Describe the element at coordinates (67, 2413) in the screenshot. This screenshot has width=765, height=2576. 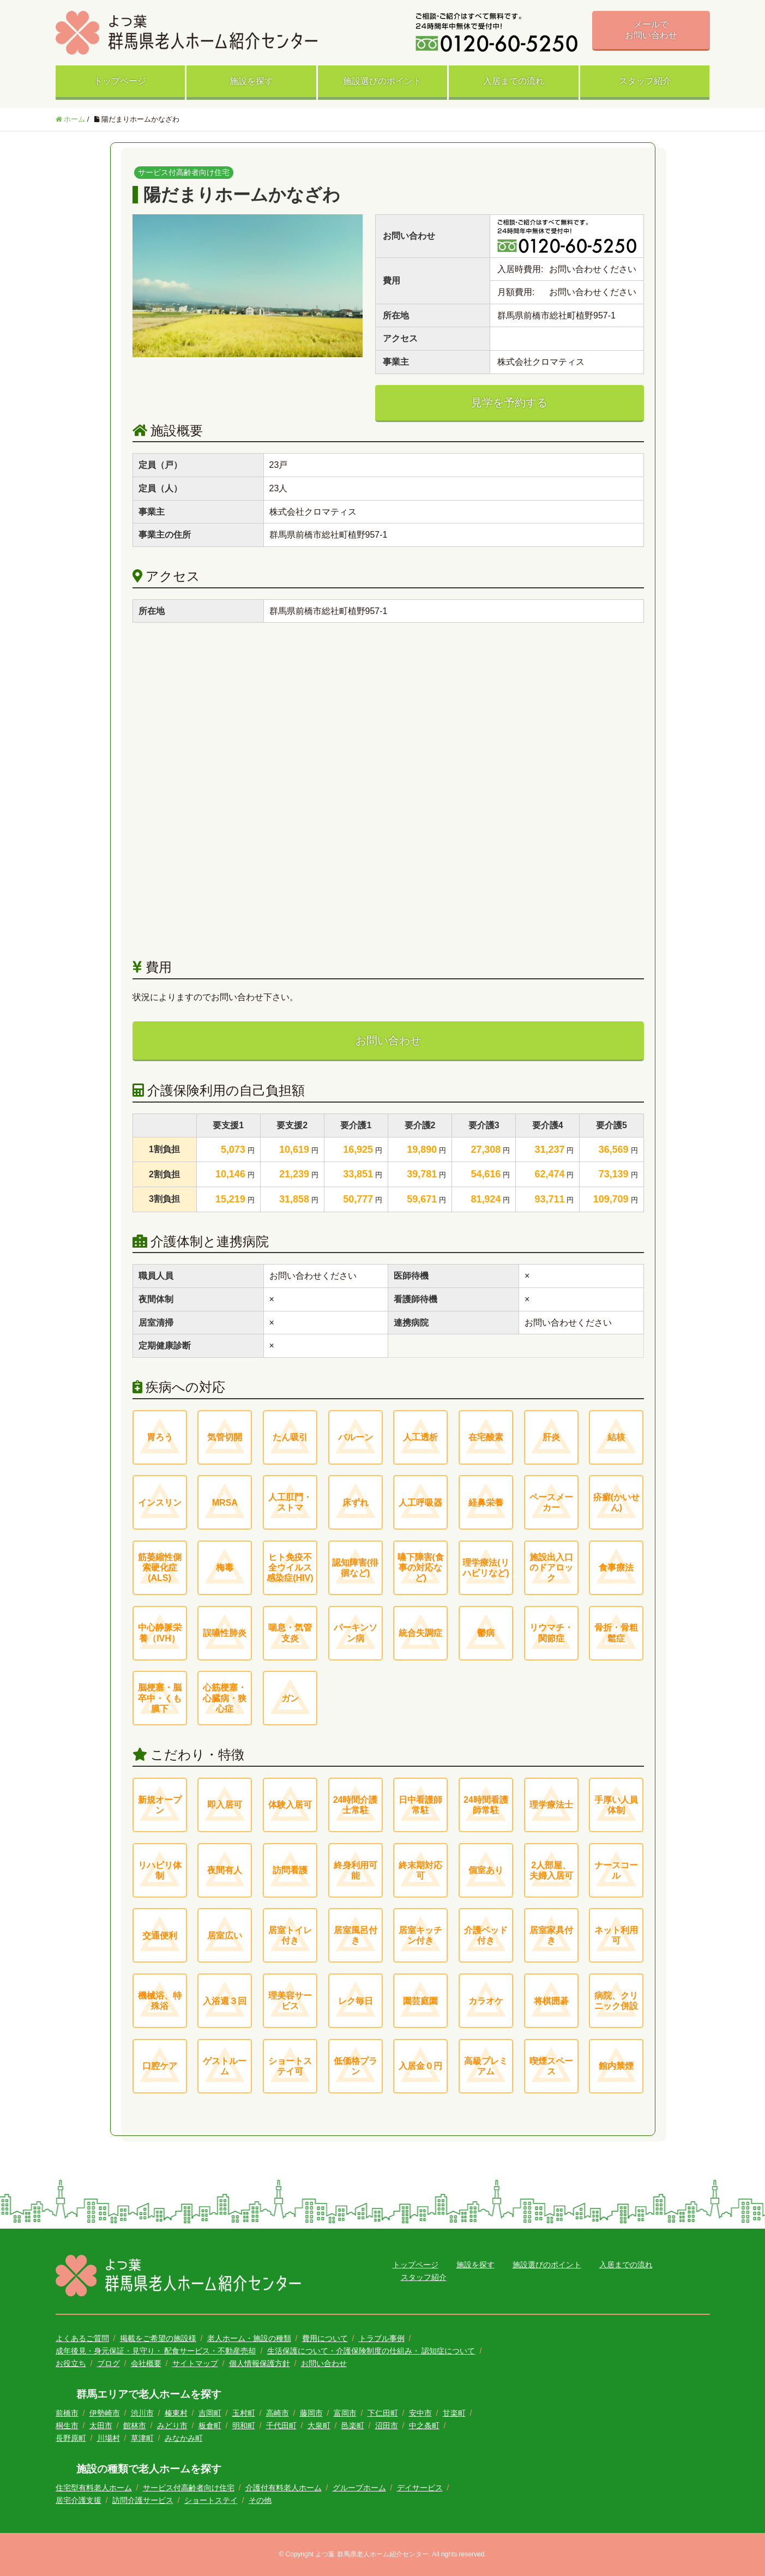
I see `前橋市` at that location.